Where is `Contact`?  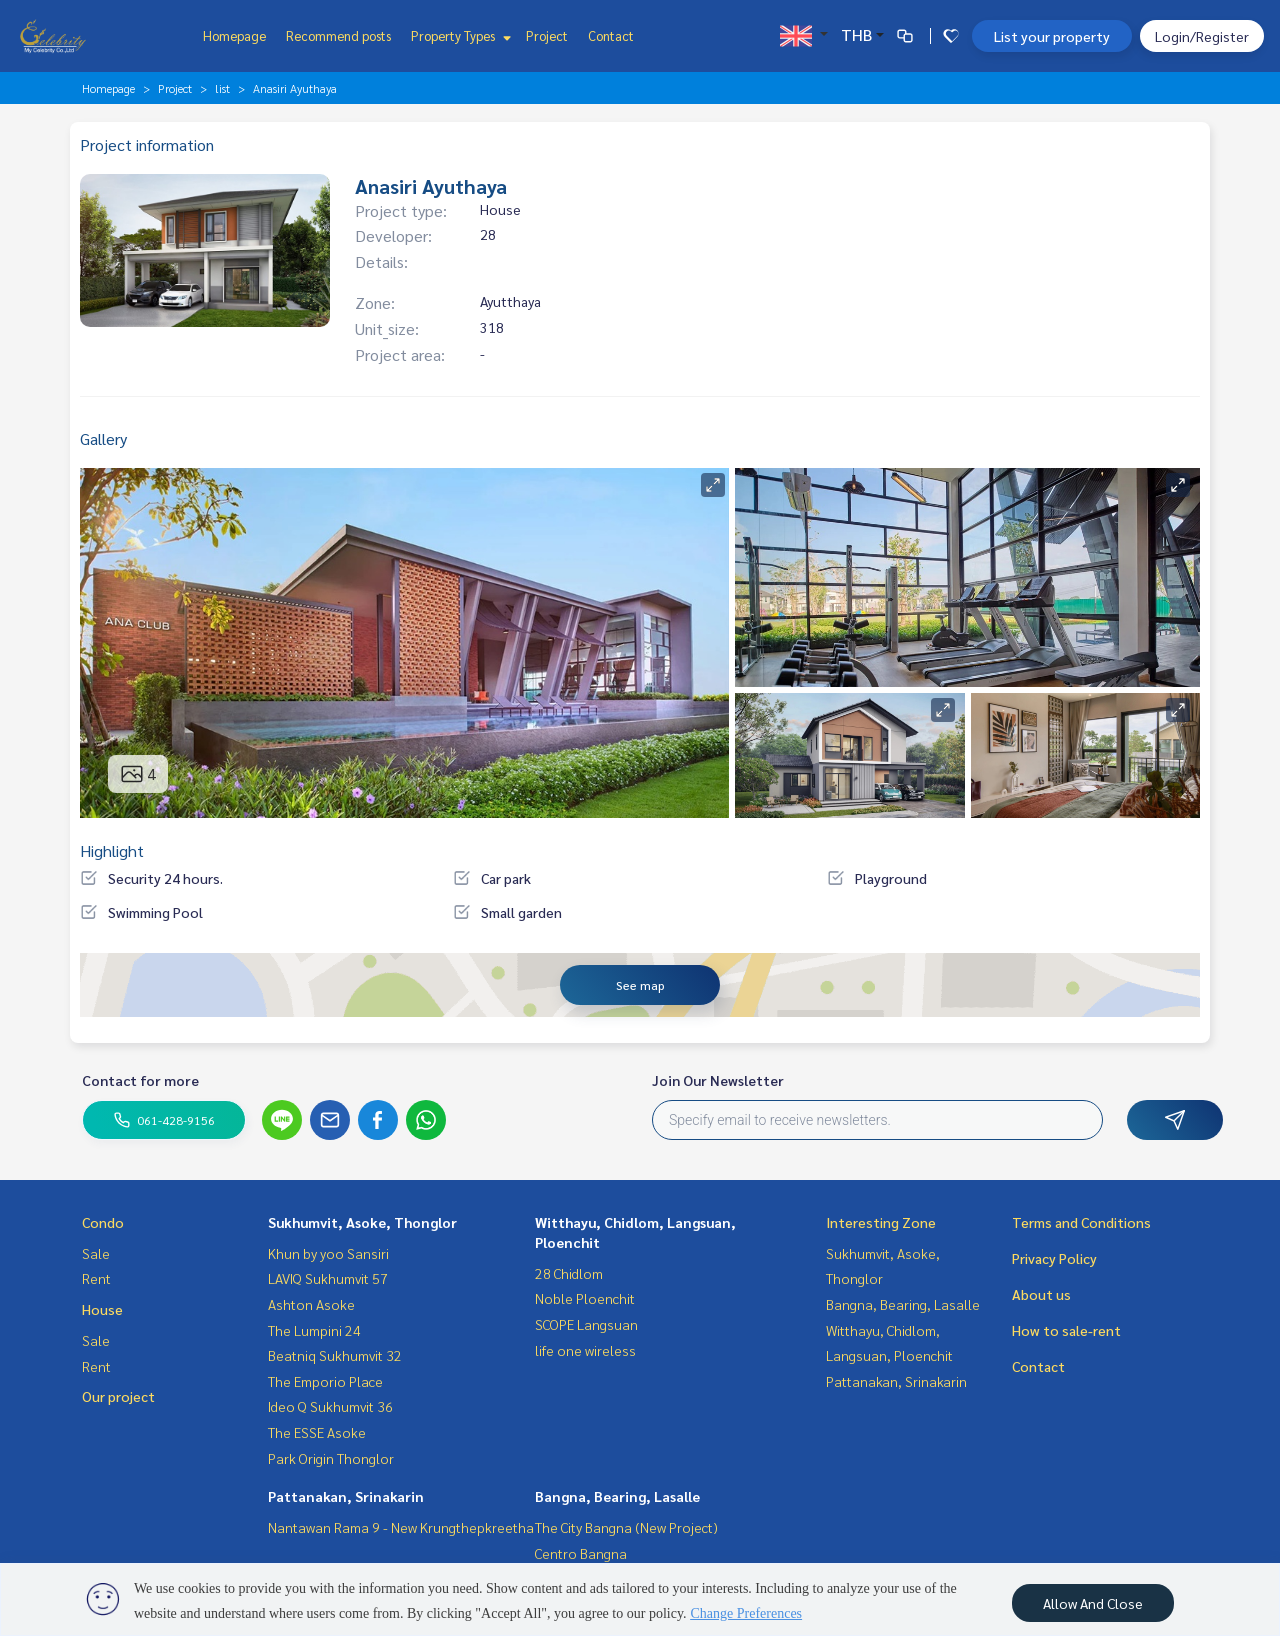
Contact is located at coordinates (611, 35).